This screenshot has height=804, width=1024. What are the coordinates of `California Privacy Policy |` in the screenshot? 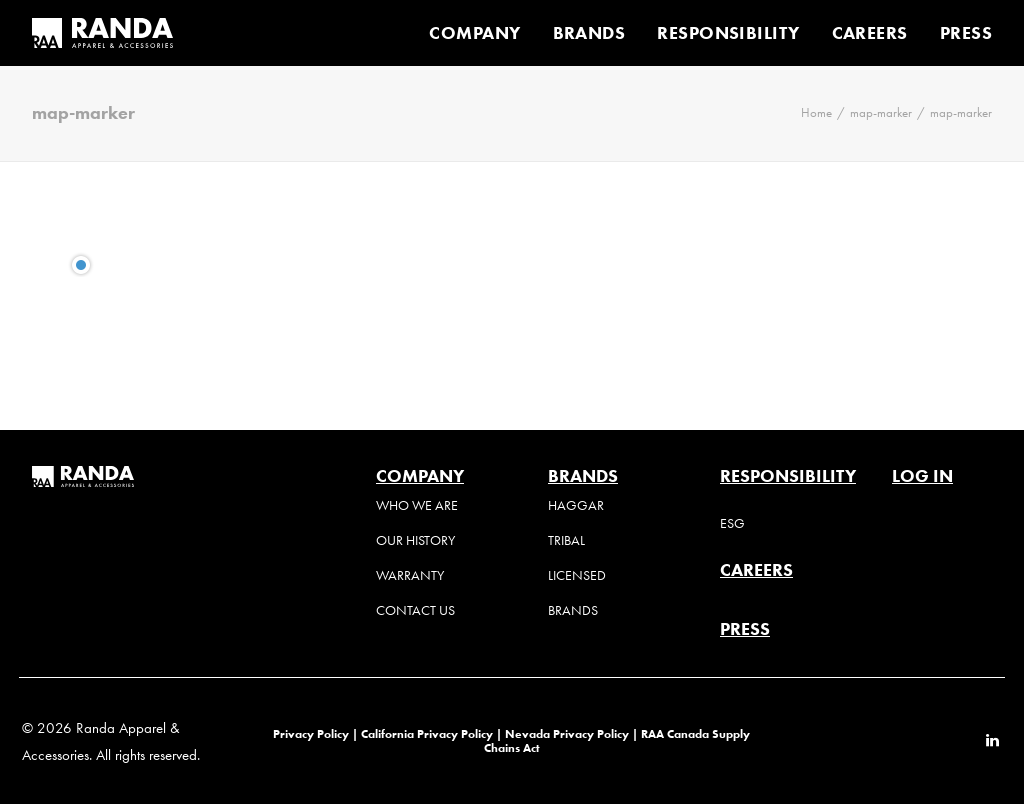 It's located at (433, 733).